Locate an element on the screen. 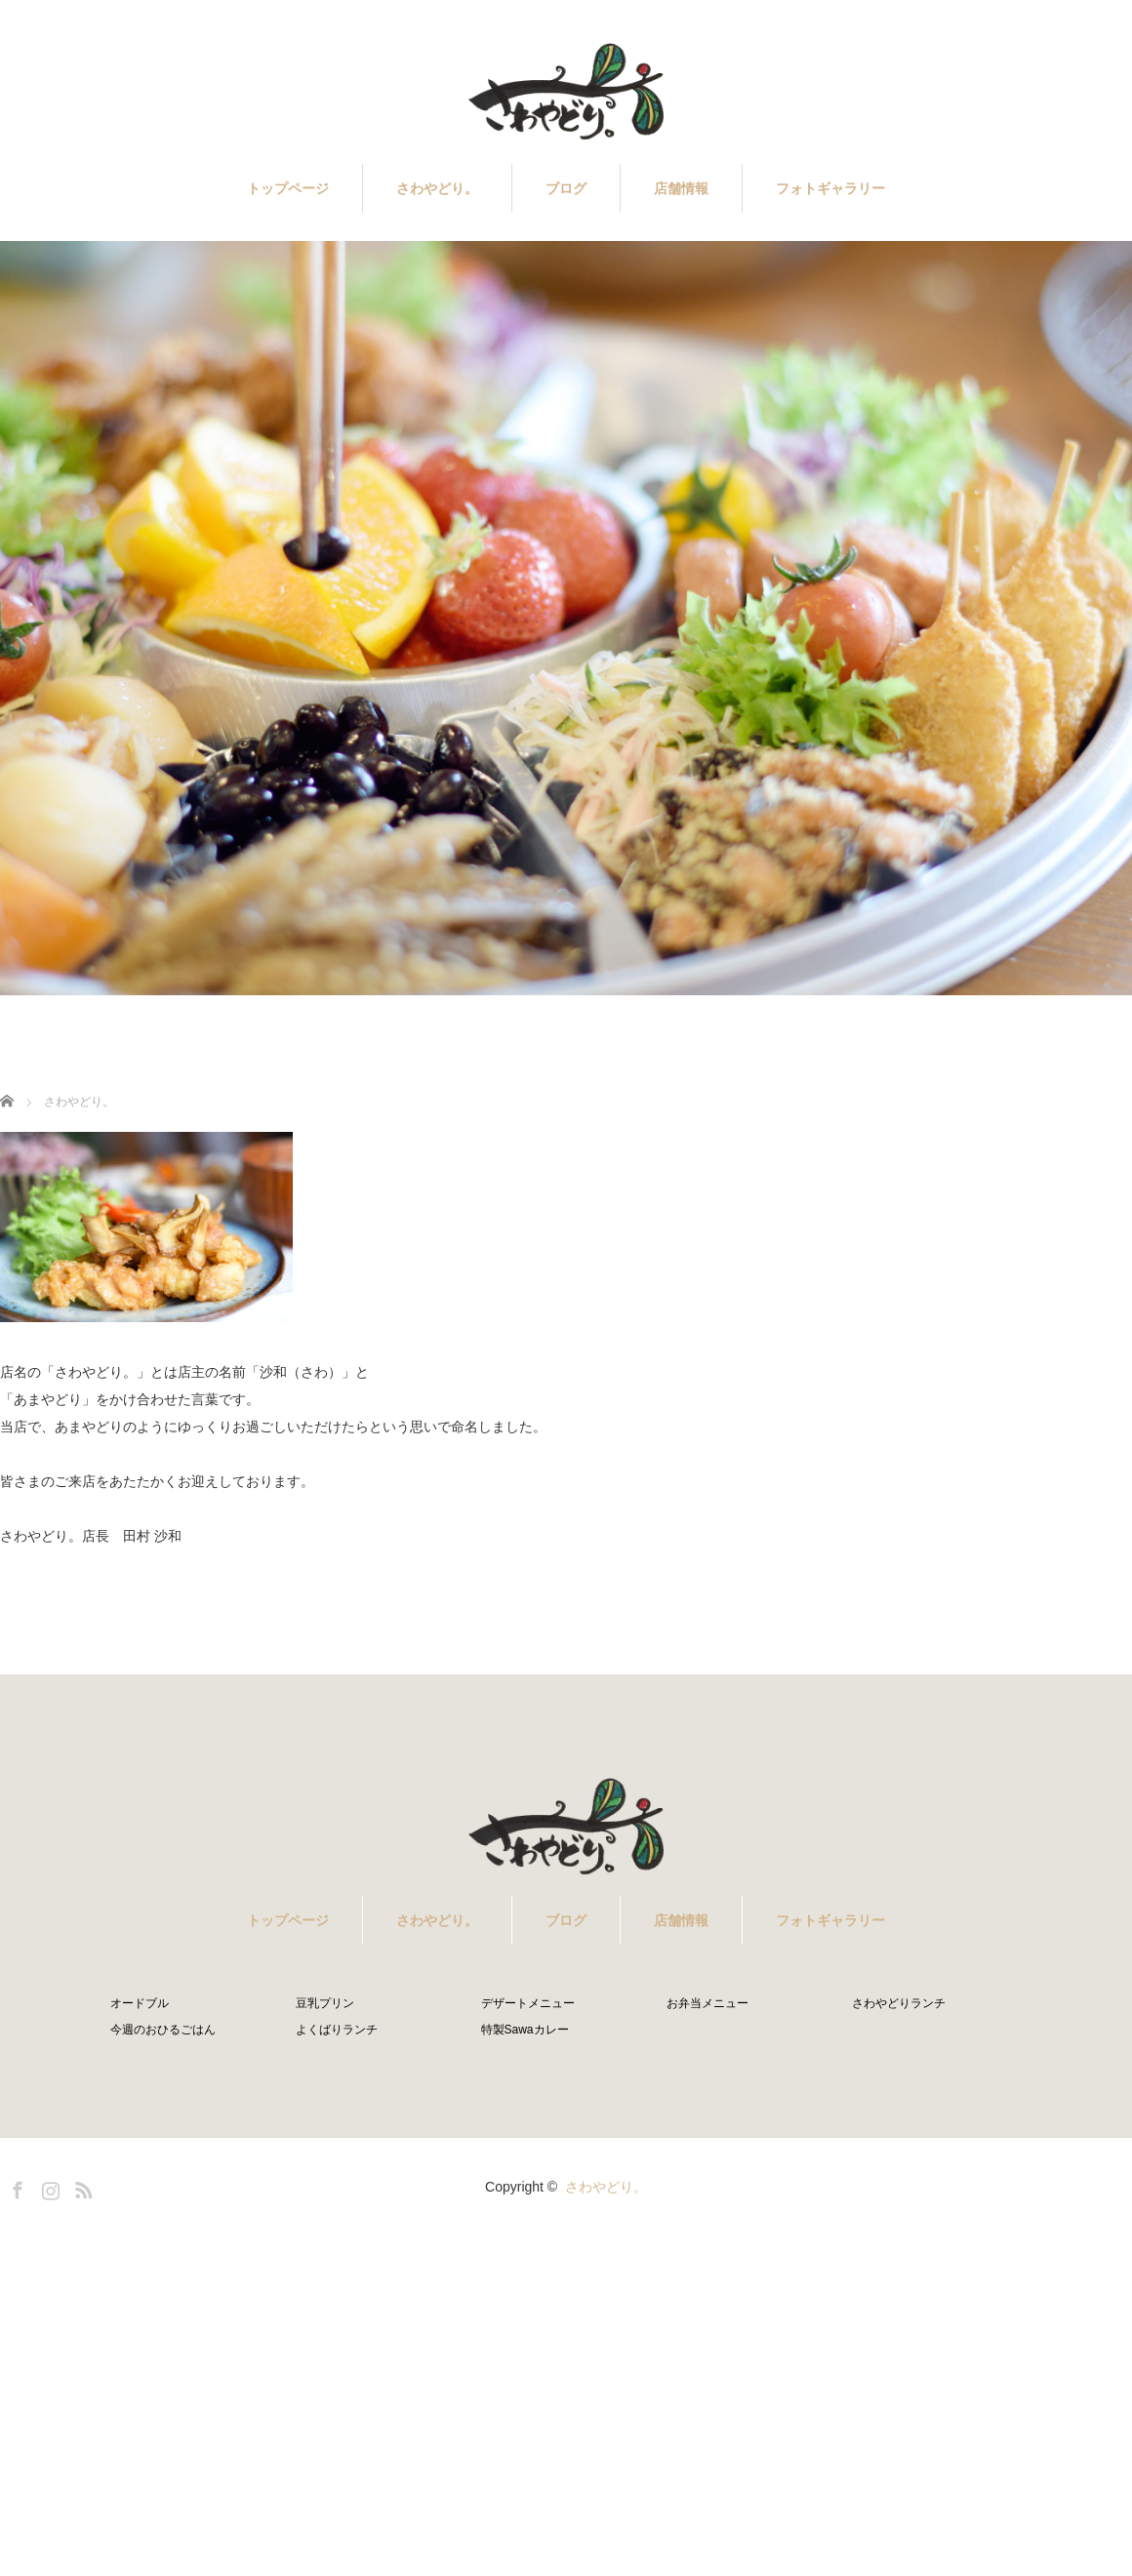 This screenshot has height=2576, width=1132. よくばりランチ is located at coordinates (337, 2029).